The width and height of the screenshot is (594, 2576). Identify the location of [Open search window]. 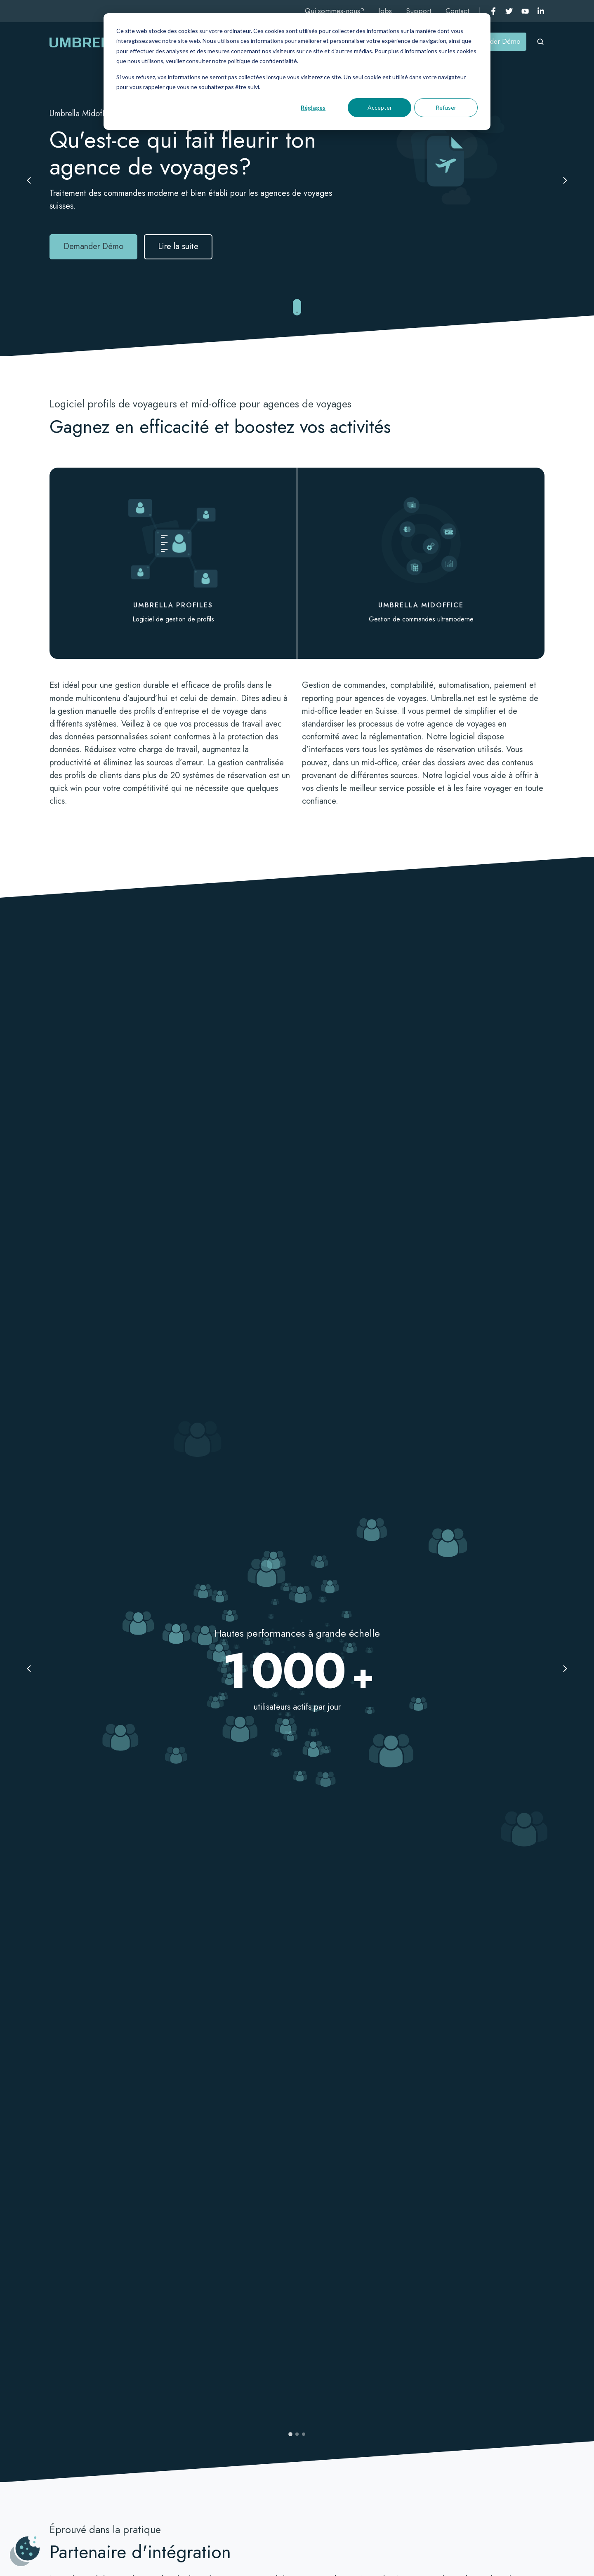
(540, 42).